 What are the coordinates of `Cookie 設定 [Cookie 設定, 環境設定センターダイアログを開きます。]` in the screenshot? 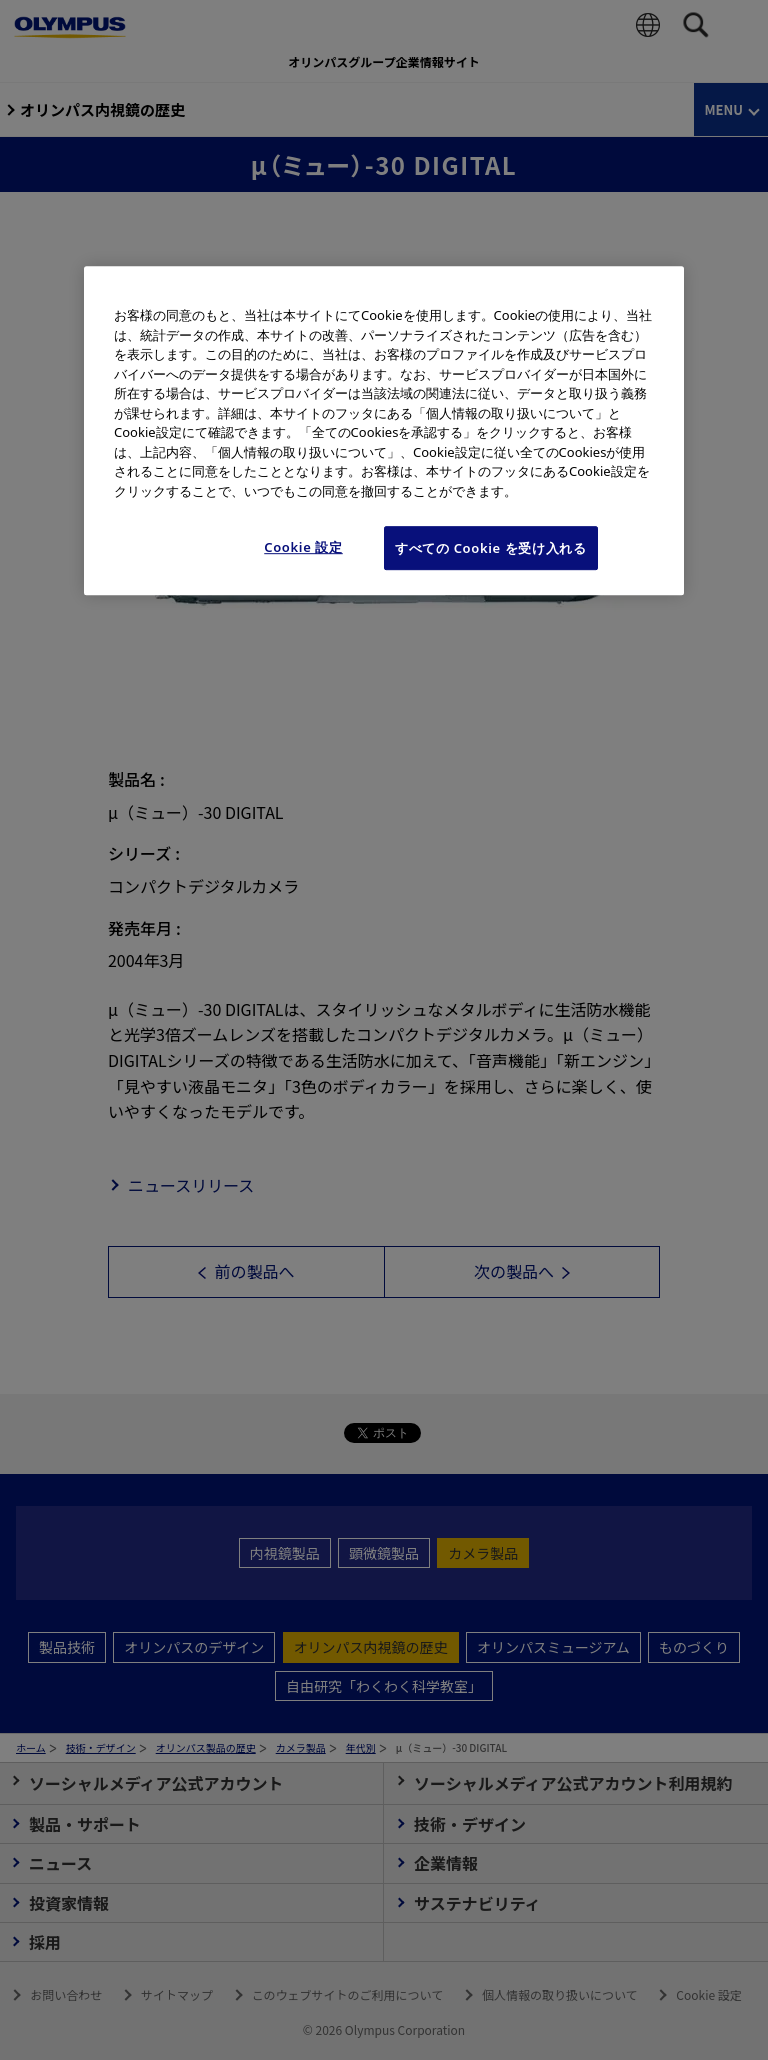 It's located at (303, 547).